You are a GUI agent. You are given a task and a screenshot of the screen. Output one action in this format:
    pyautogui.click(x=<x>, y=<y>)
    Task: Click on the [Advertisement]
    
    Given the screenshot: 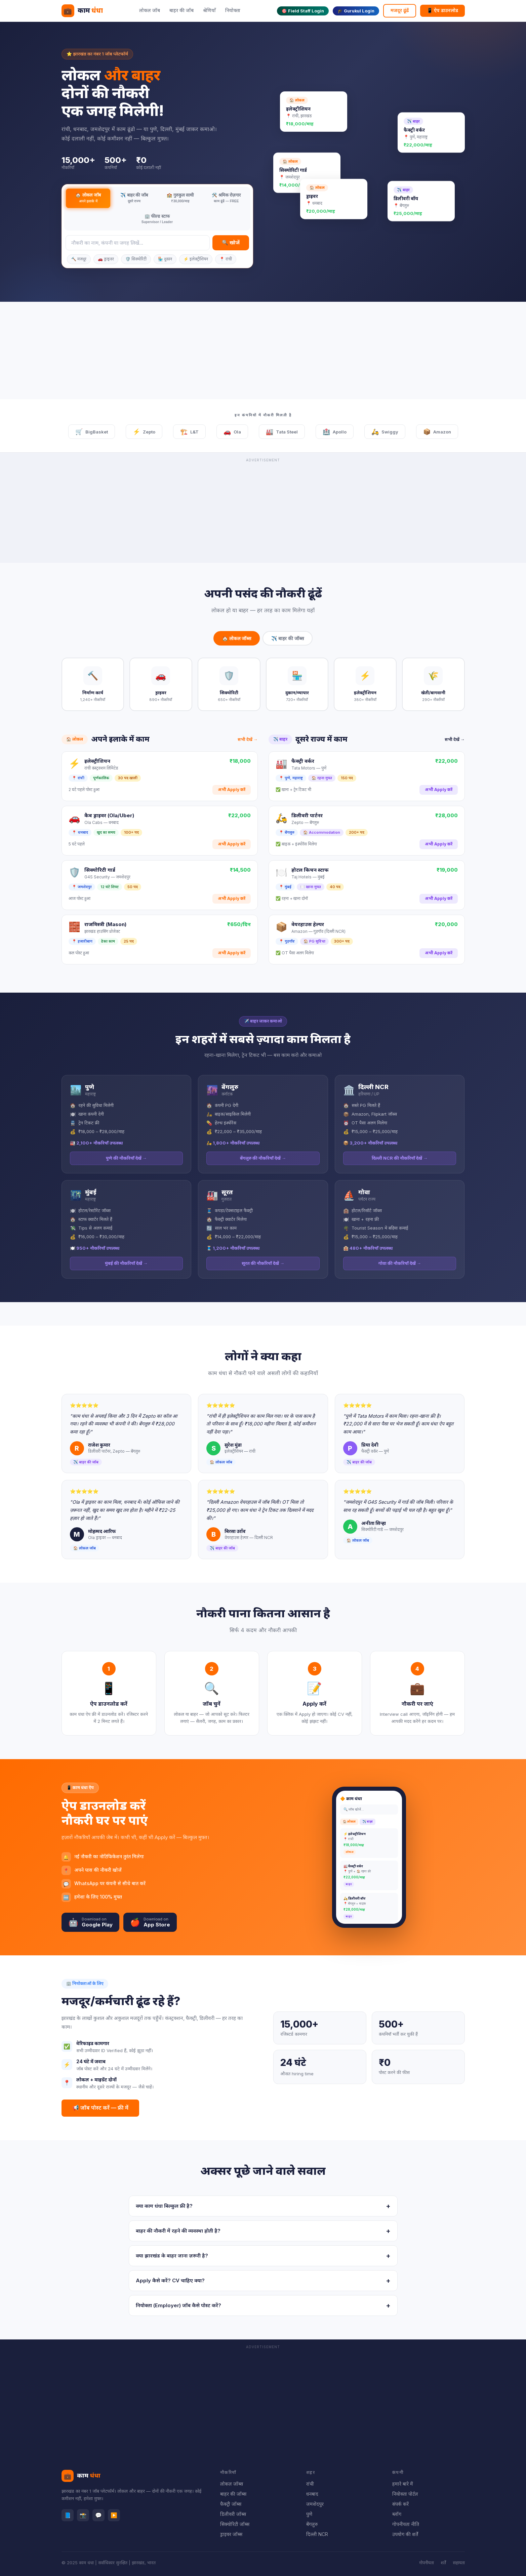 What is the action you would take?
    pyautogui.click(x=263, y=352)
    